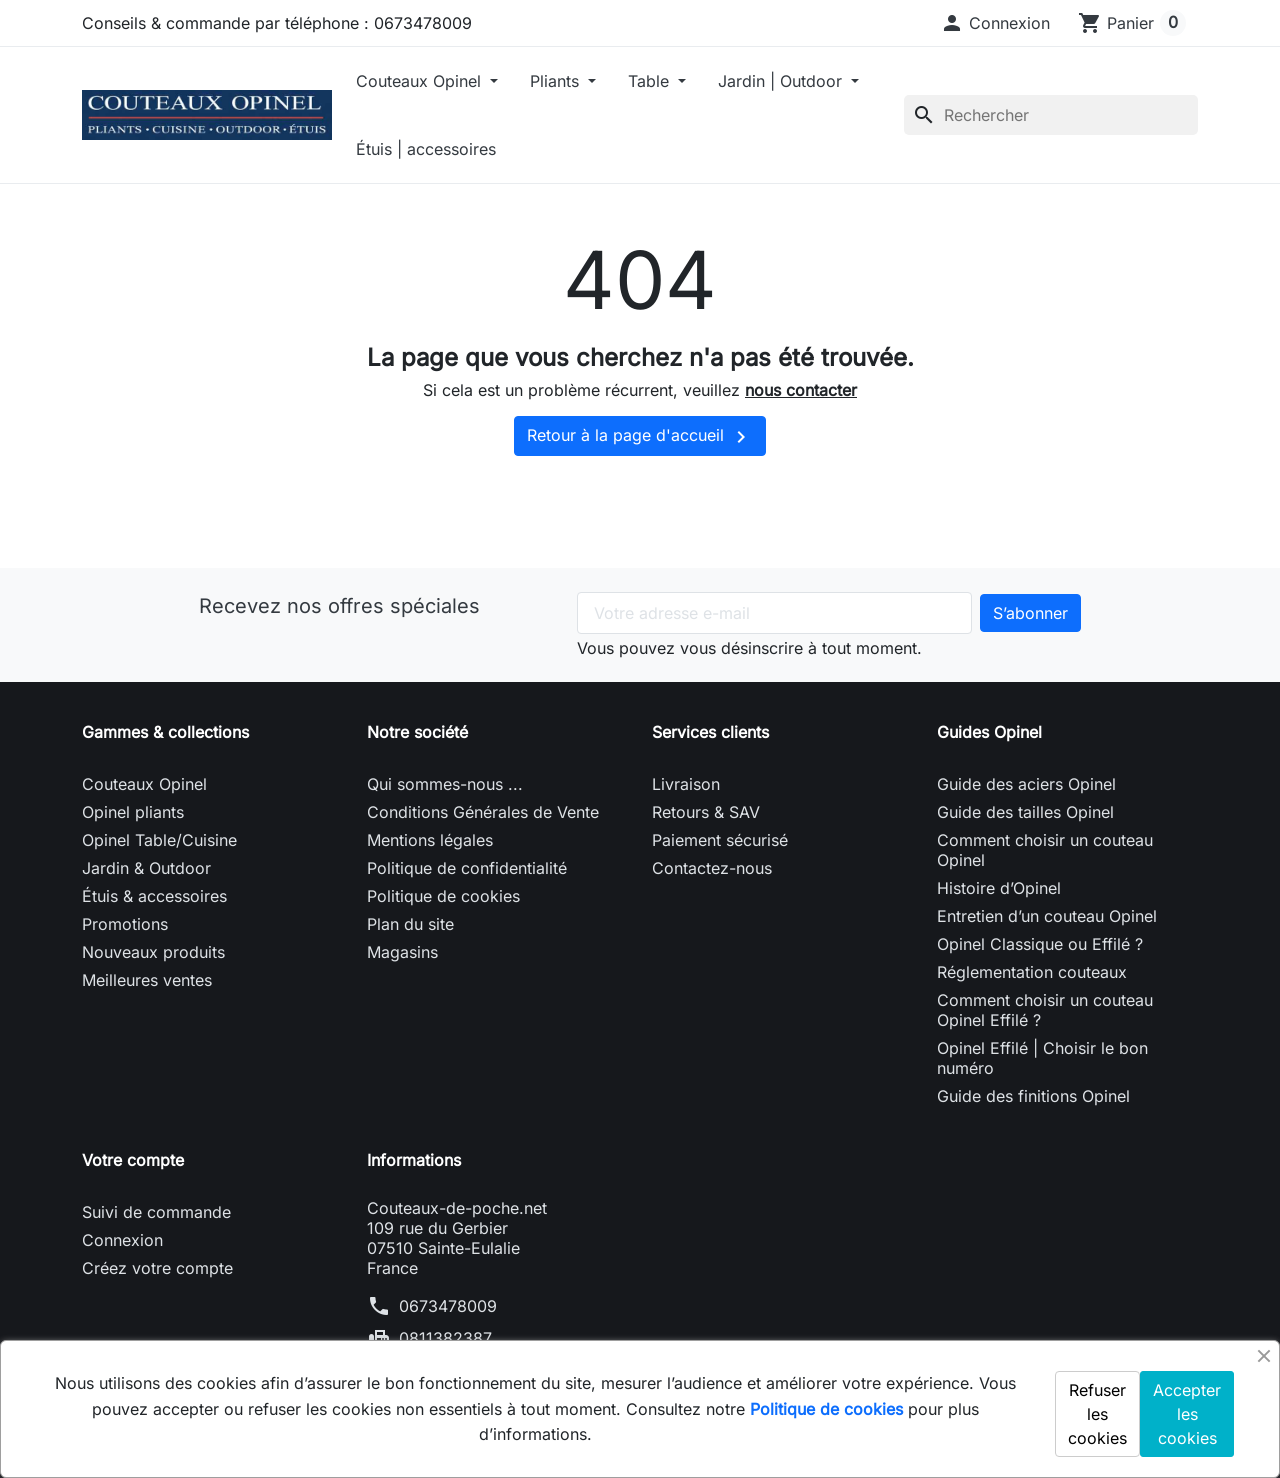 The image size is (1280, 1478). Describe the element at coordinates (426, 149) in the screenshot. I see `Étuis | accessoires` at that location.